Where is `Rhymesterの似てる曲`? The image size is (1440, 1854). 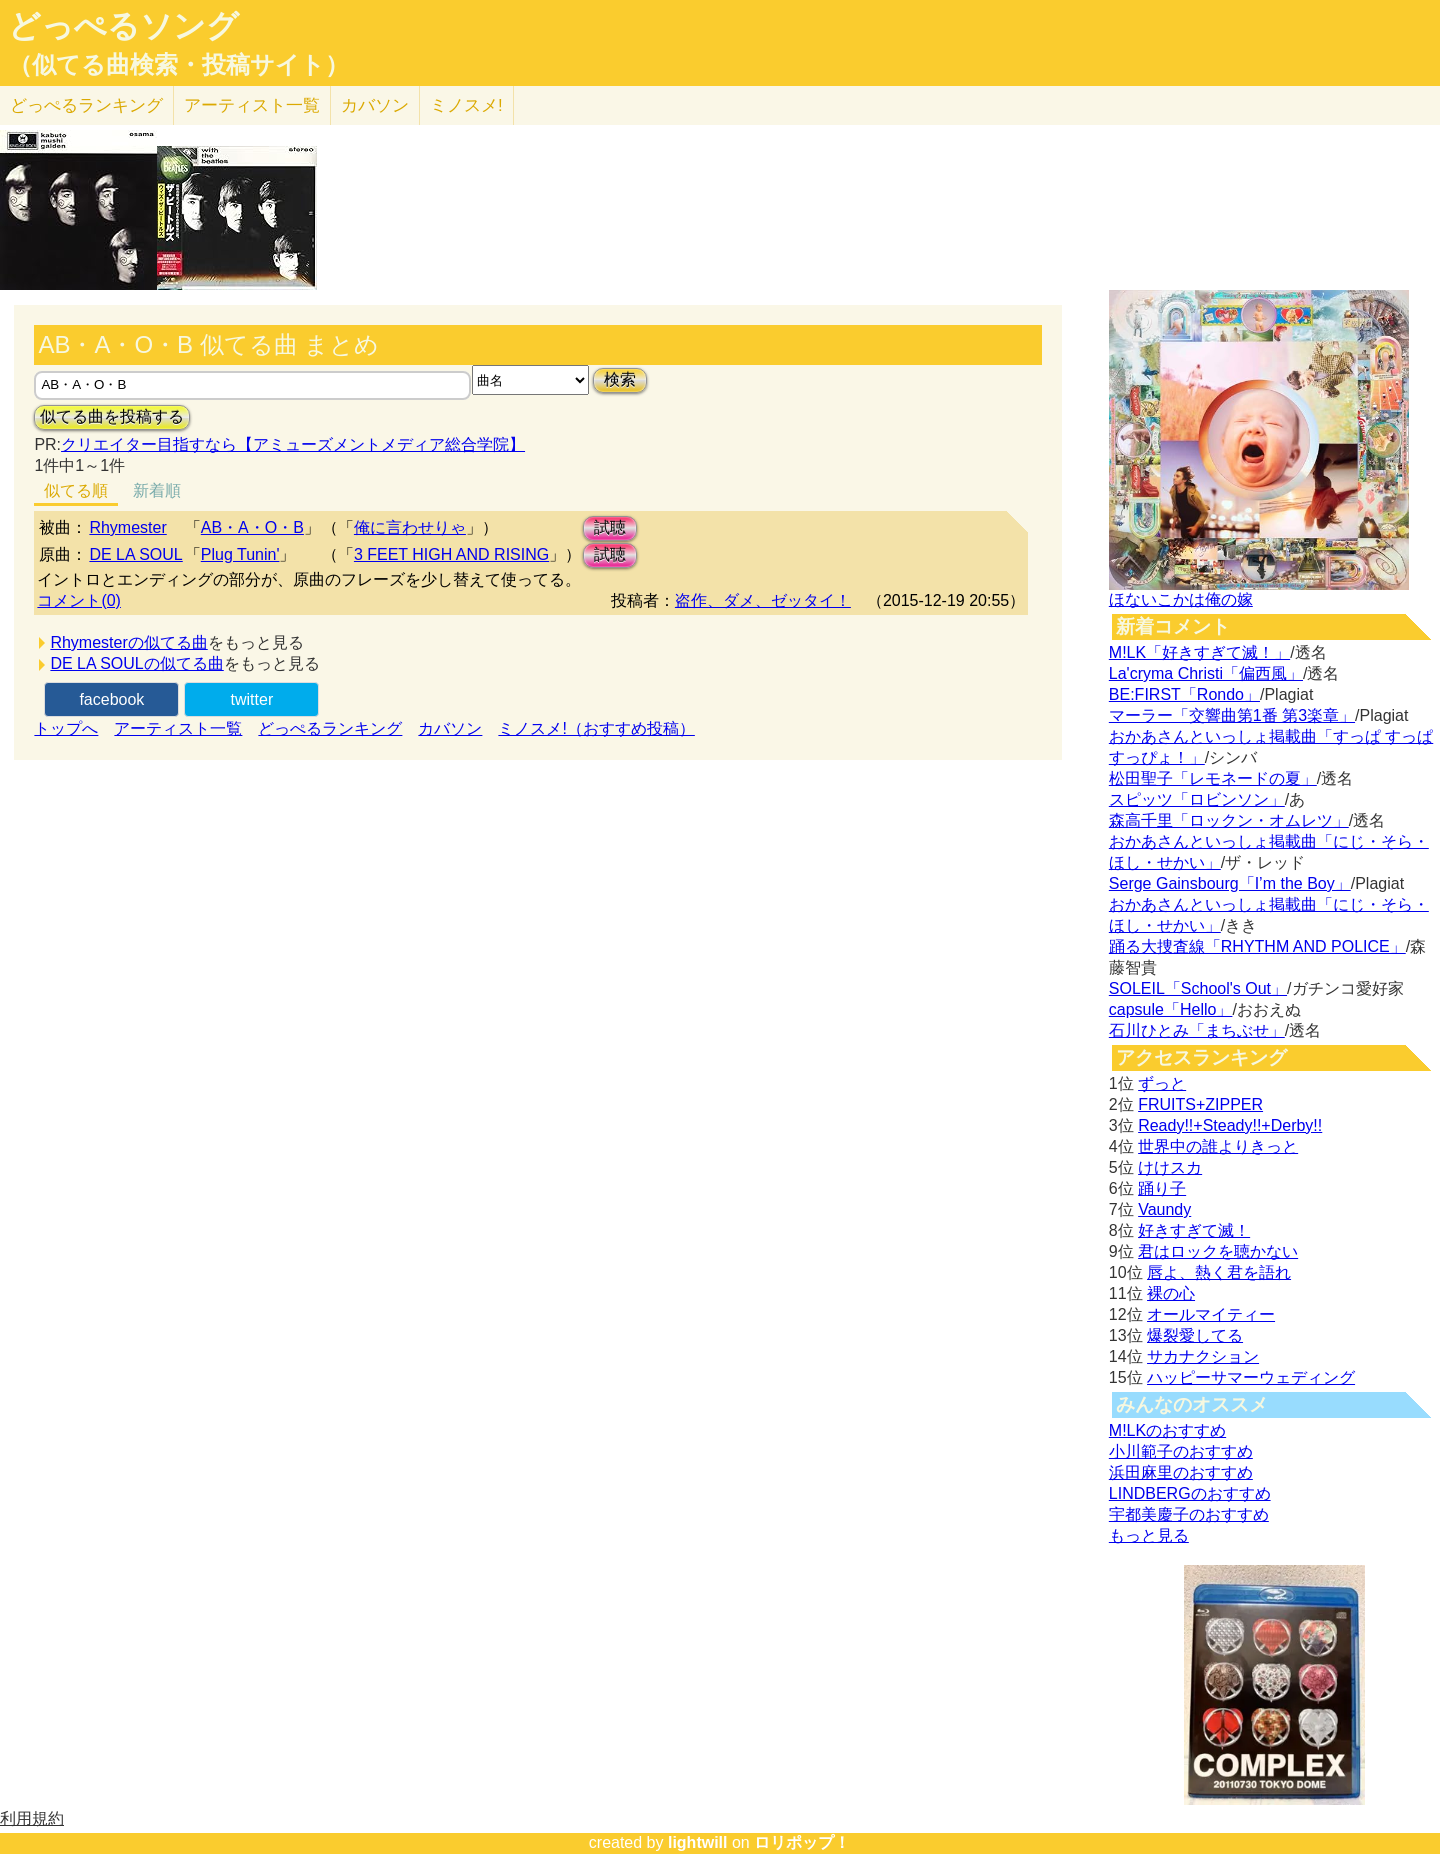 Rhymesterの似てる曲 is located at coordinates (128, 642).